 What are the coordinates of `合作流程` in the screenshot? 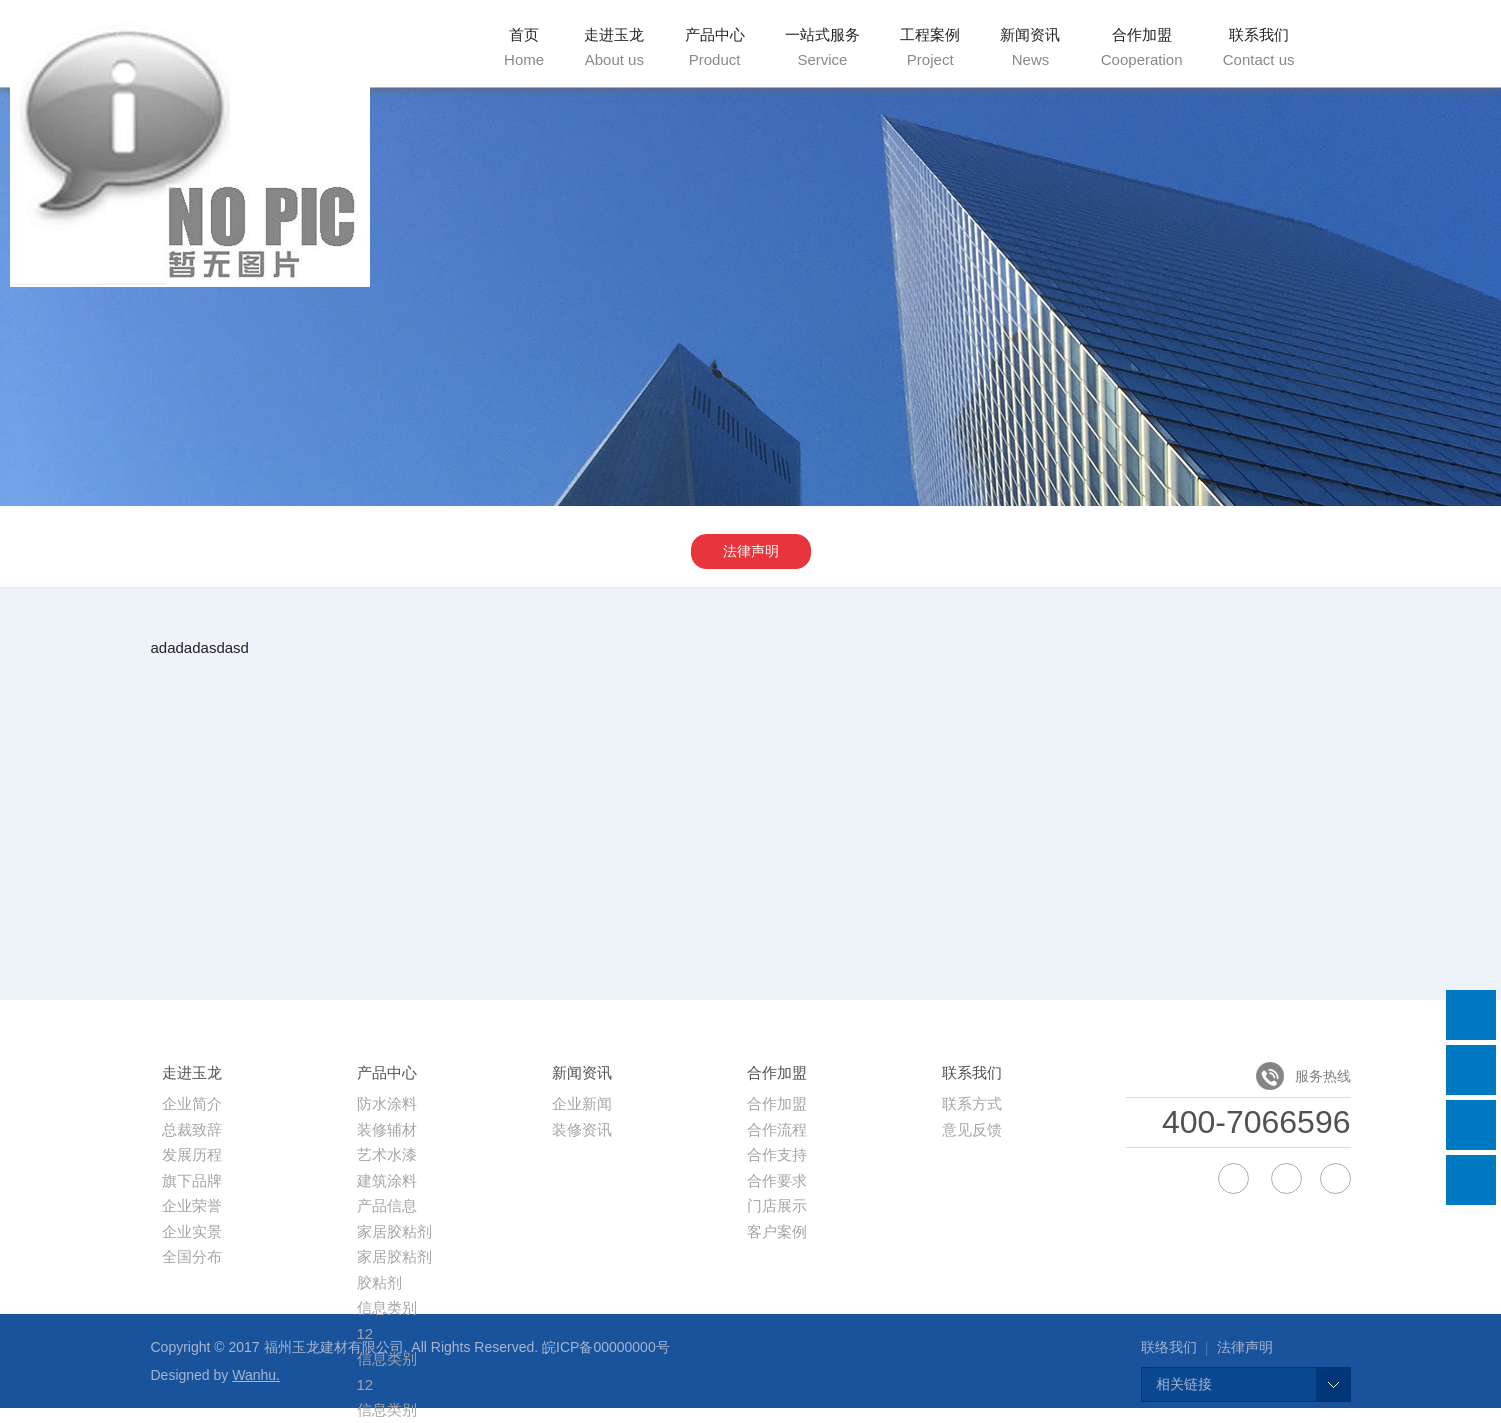 It's located at (777, 1129).